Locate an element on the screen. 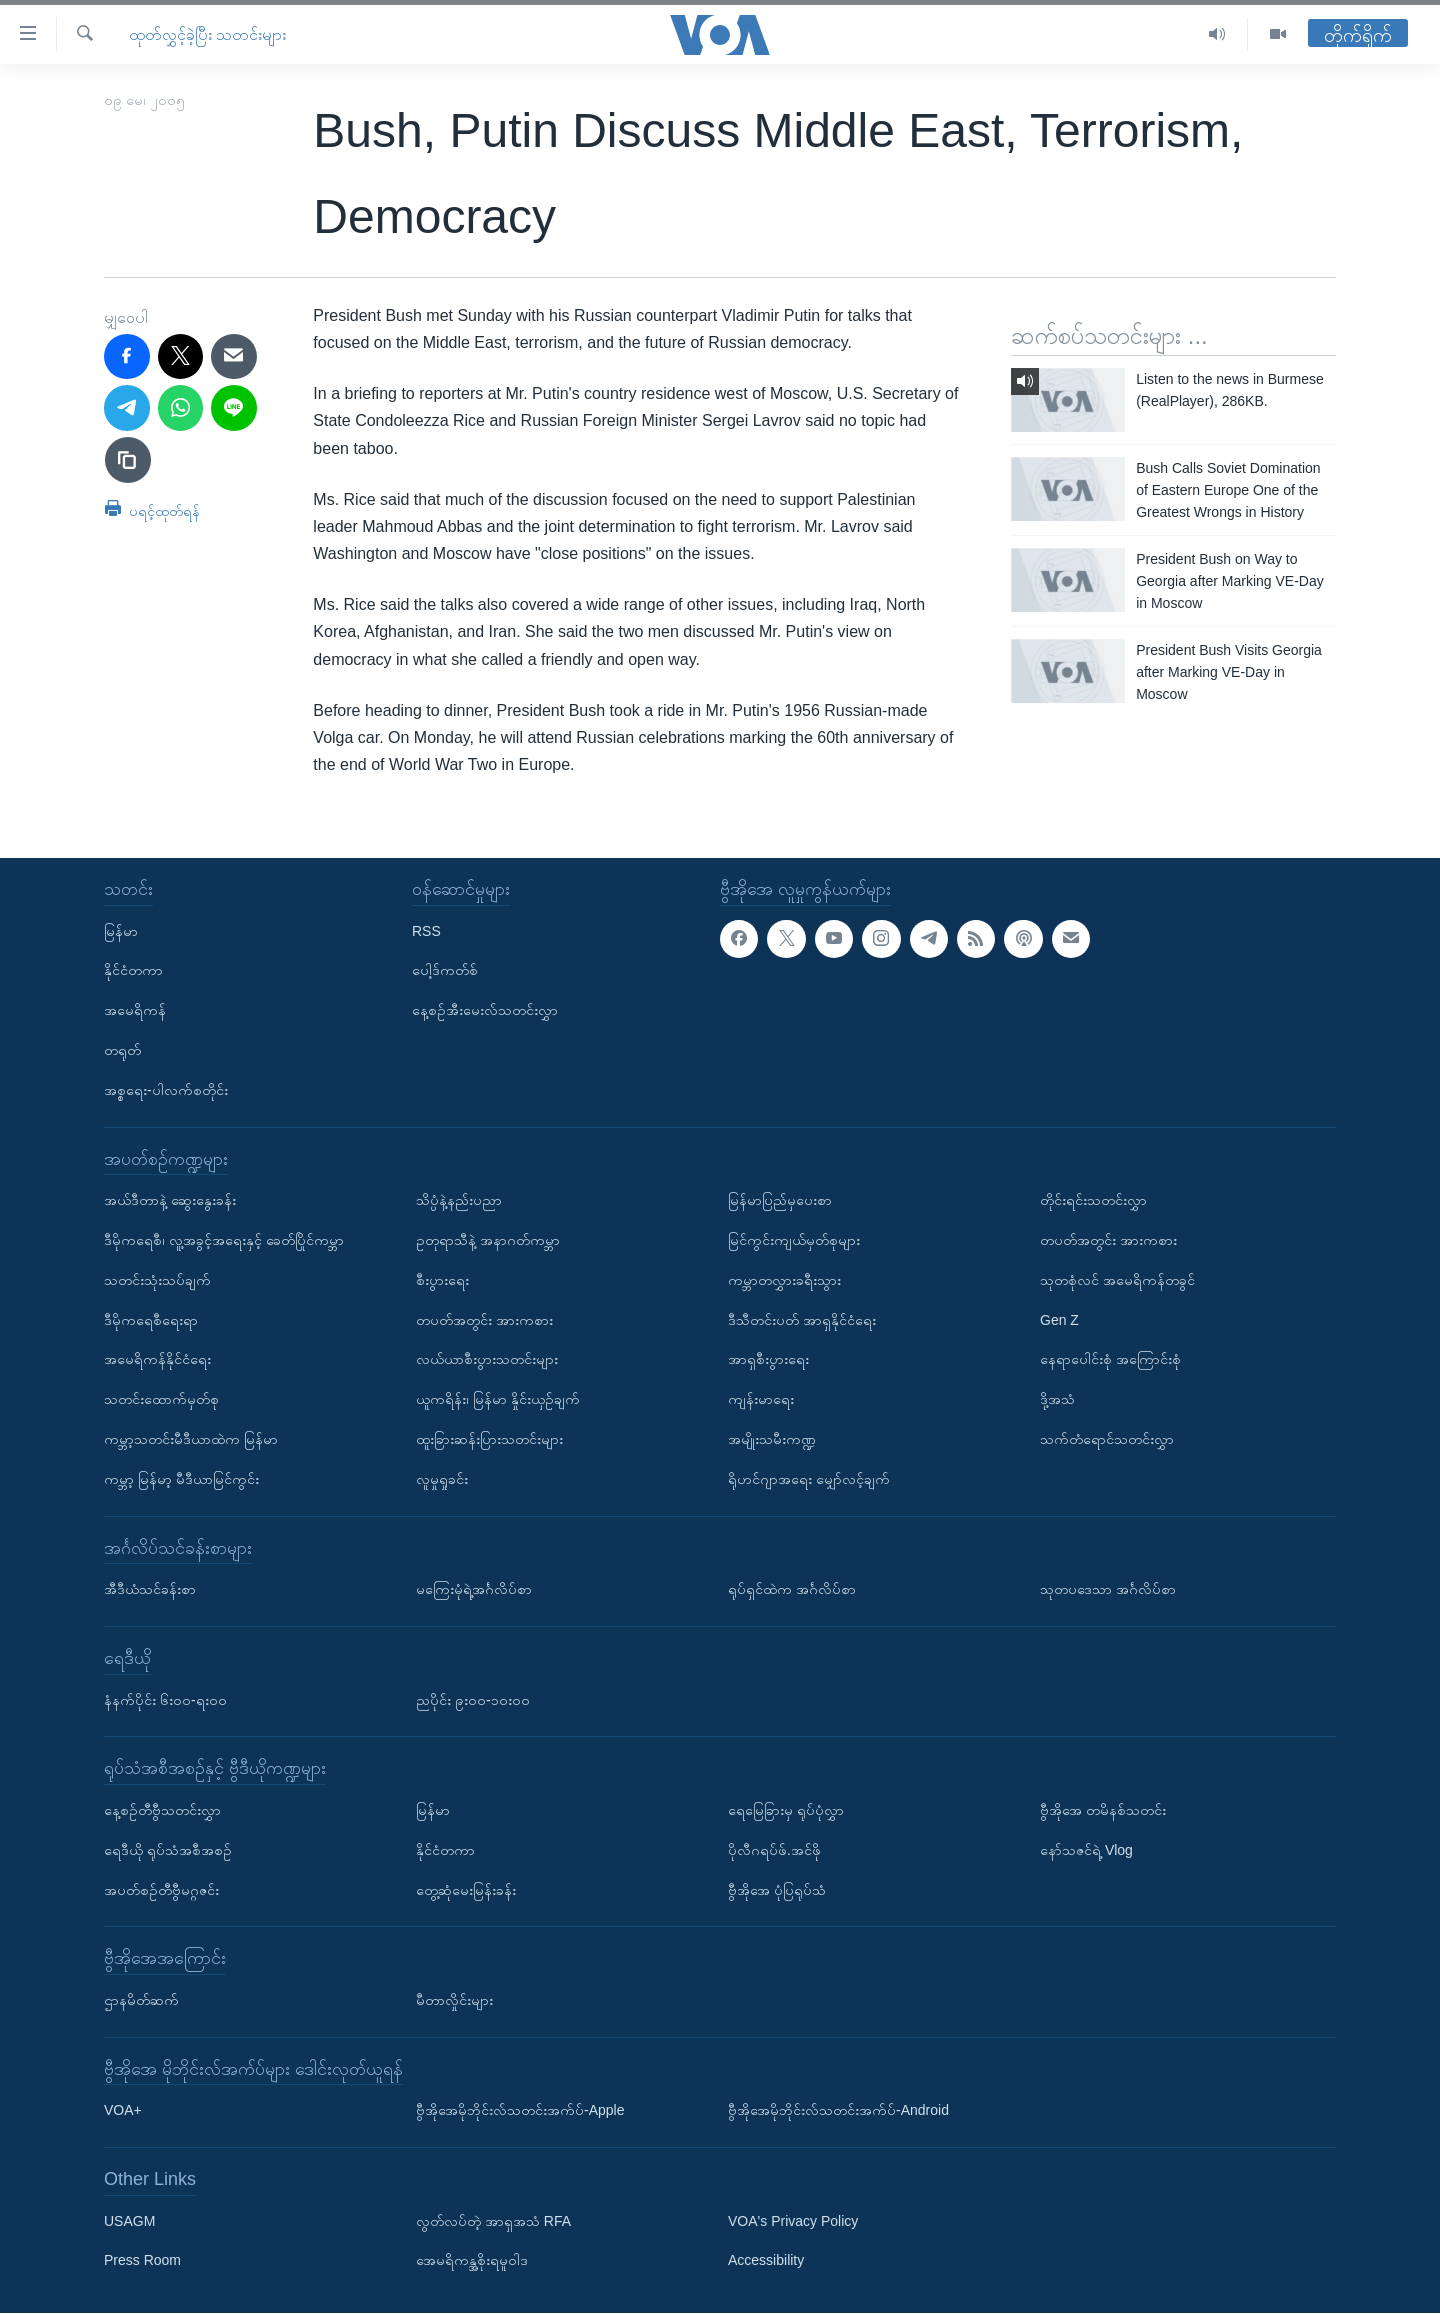 The width and height of the screenshot is (1440, 2314). လွတ်လပ်တဲ့ အာရှအသံ RFA is located at coordinates (493, 2221).